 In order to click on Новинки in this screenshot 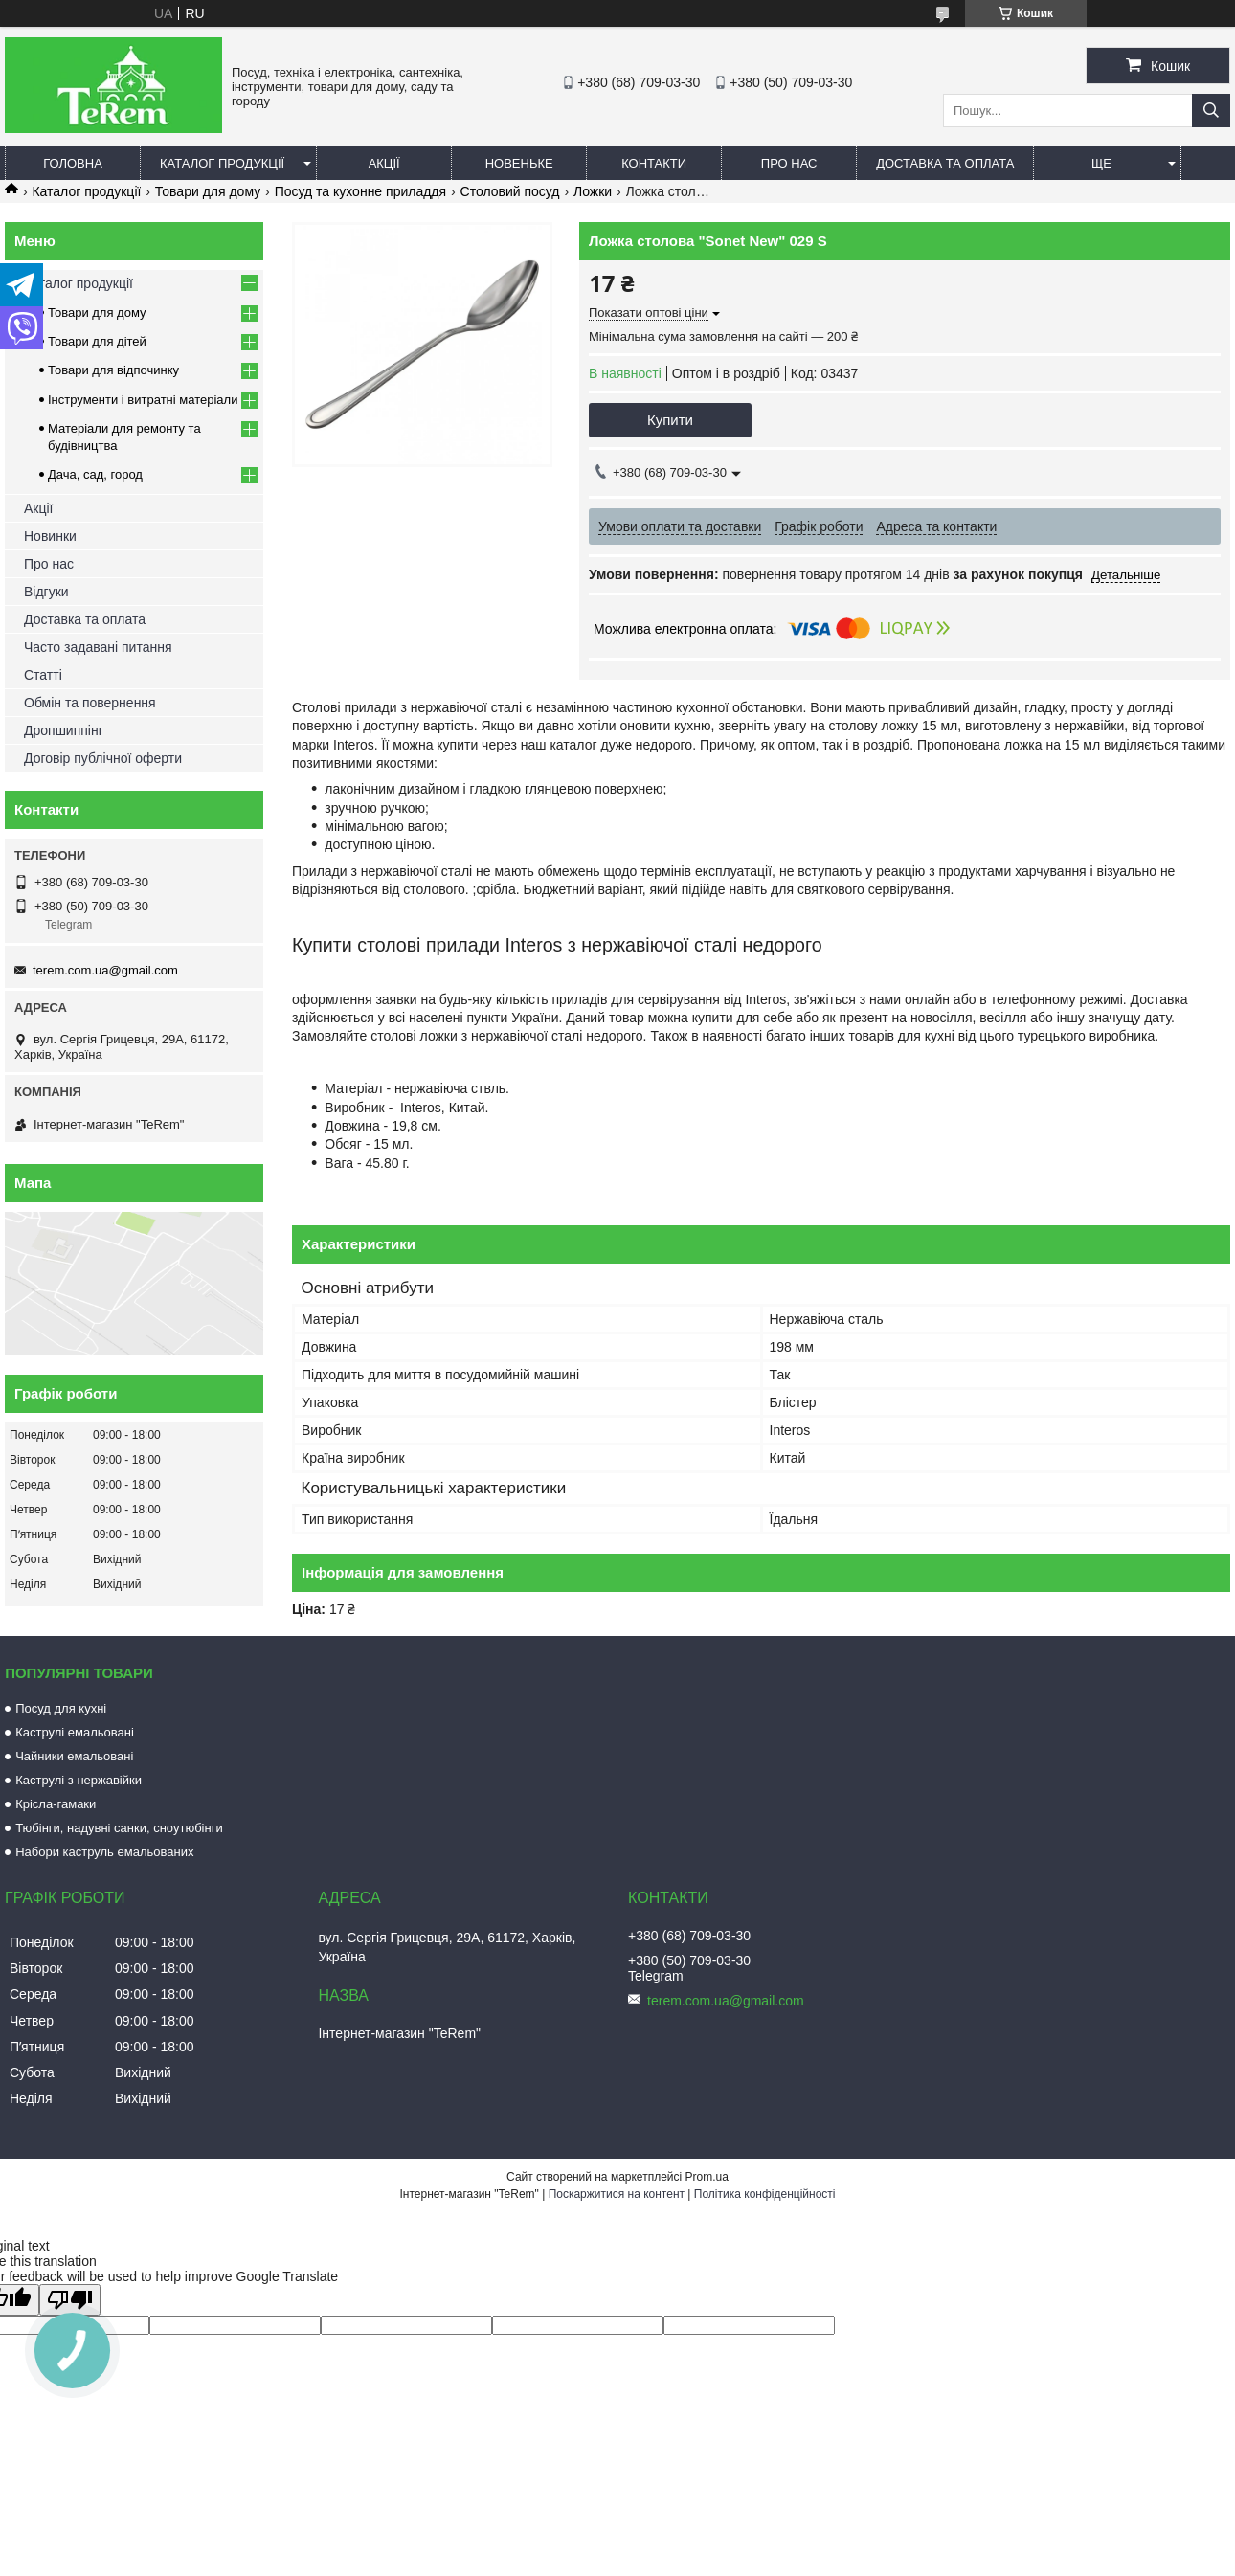, I will do `click(50, 536)`.